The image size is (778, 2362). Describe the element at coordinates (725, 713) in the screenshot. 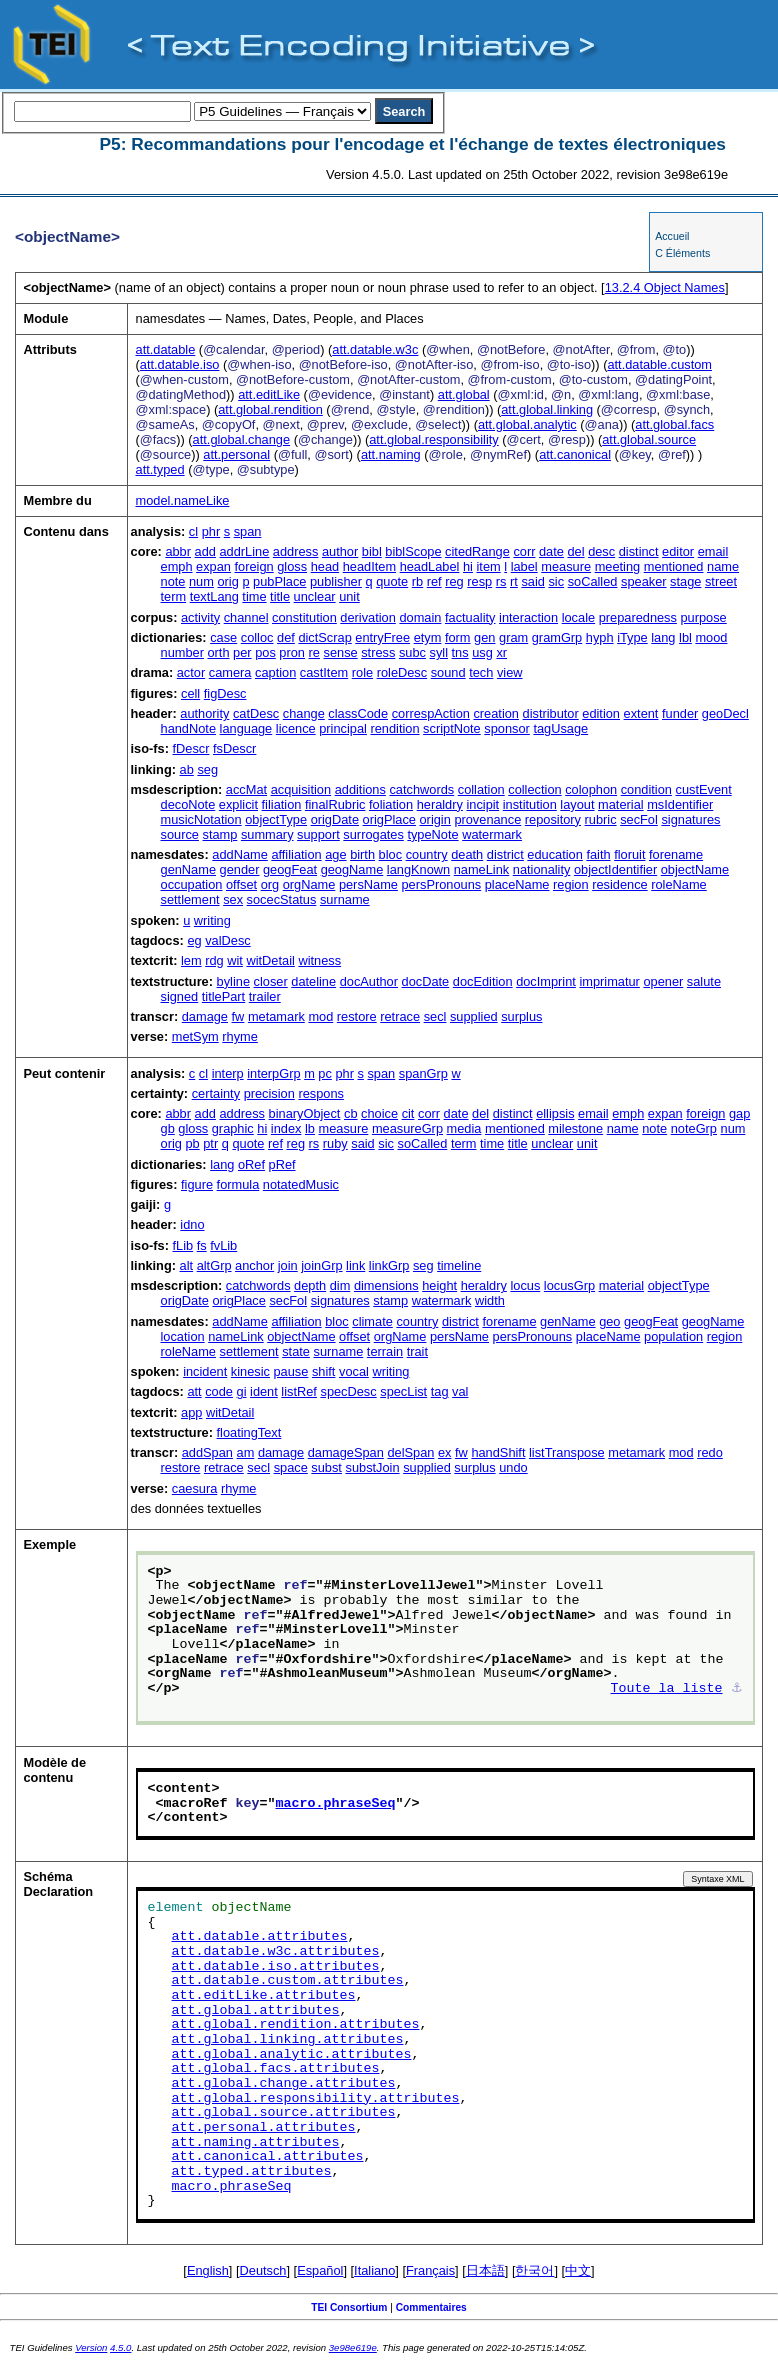

I see `geoDecl` at that location.